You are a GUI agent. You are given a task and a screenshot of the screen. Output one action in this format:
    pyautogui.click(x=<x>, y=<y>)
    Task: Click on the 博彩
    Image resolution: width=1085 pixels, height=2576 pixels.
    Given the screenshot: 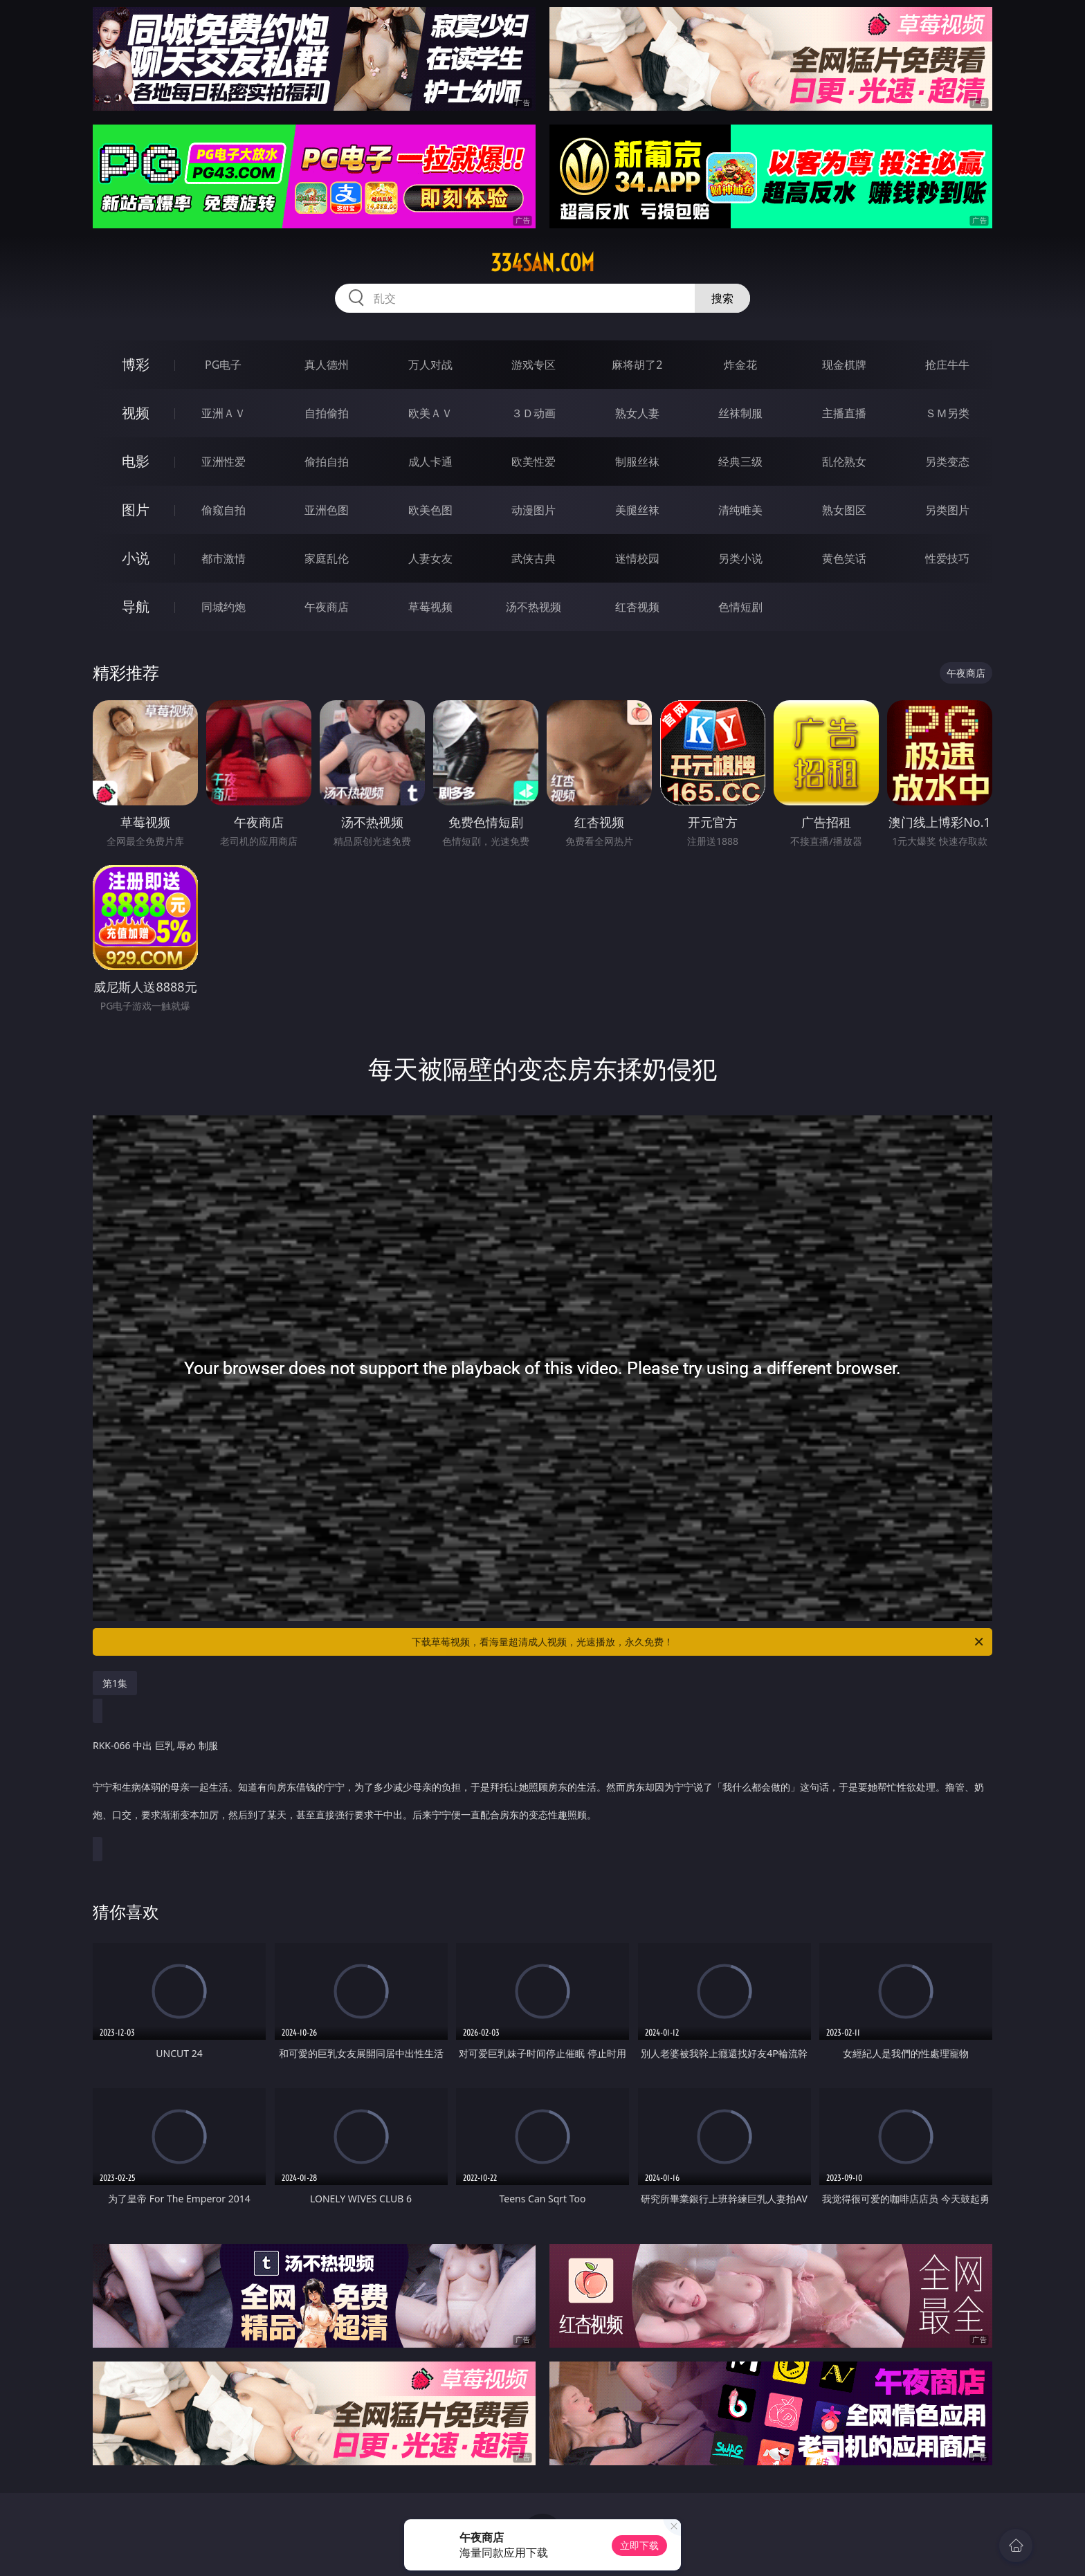 What is the action you would take?
    pyautogui.click(x=135, y=364)
    